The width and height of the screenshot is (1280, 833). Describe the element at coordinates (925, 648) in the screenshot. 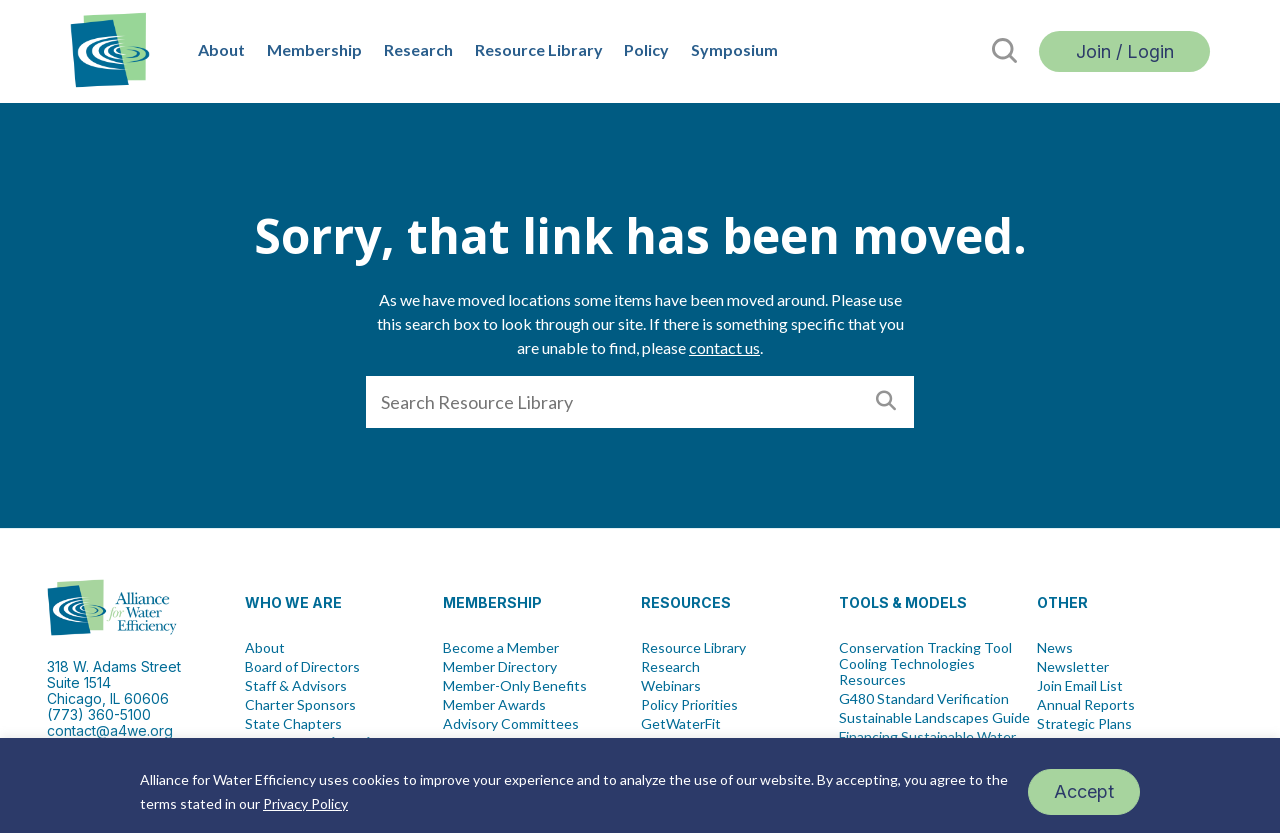

I see `Conservation Tracking Tool` at that location.